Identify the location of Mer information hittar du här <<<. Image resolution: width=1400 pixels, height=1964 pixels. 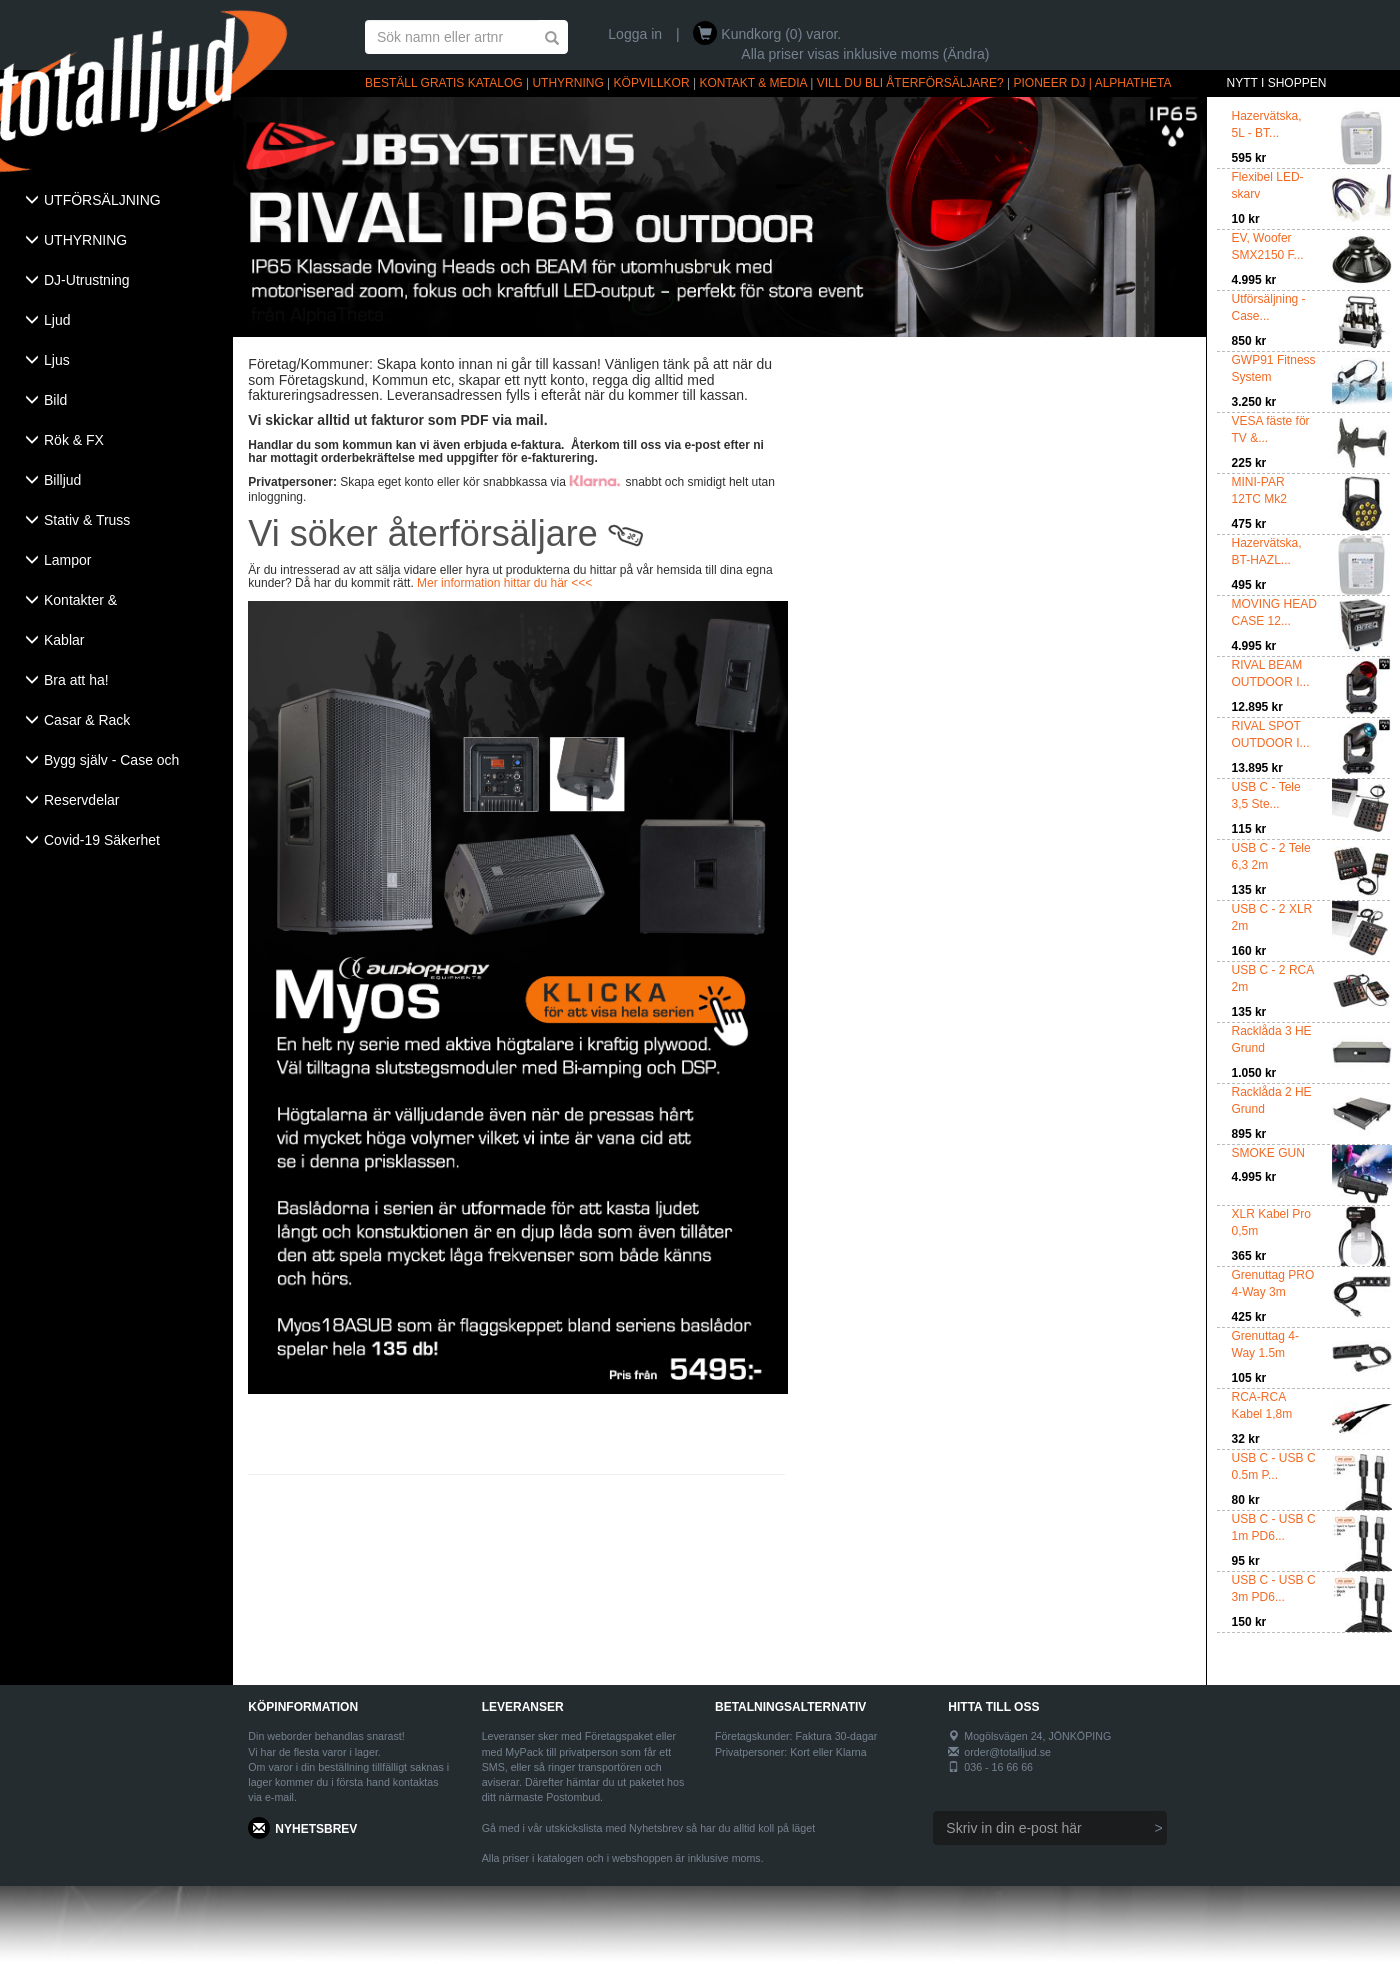
(504, 583).